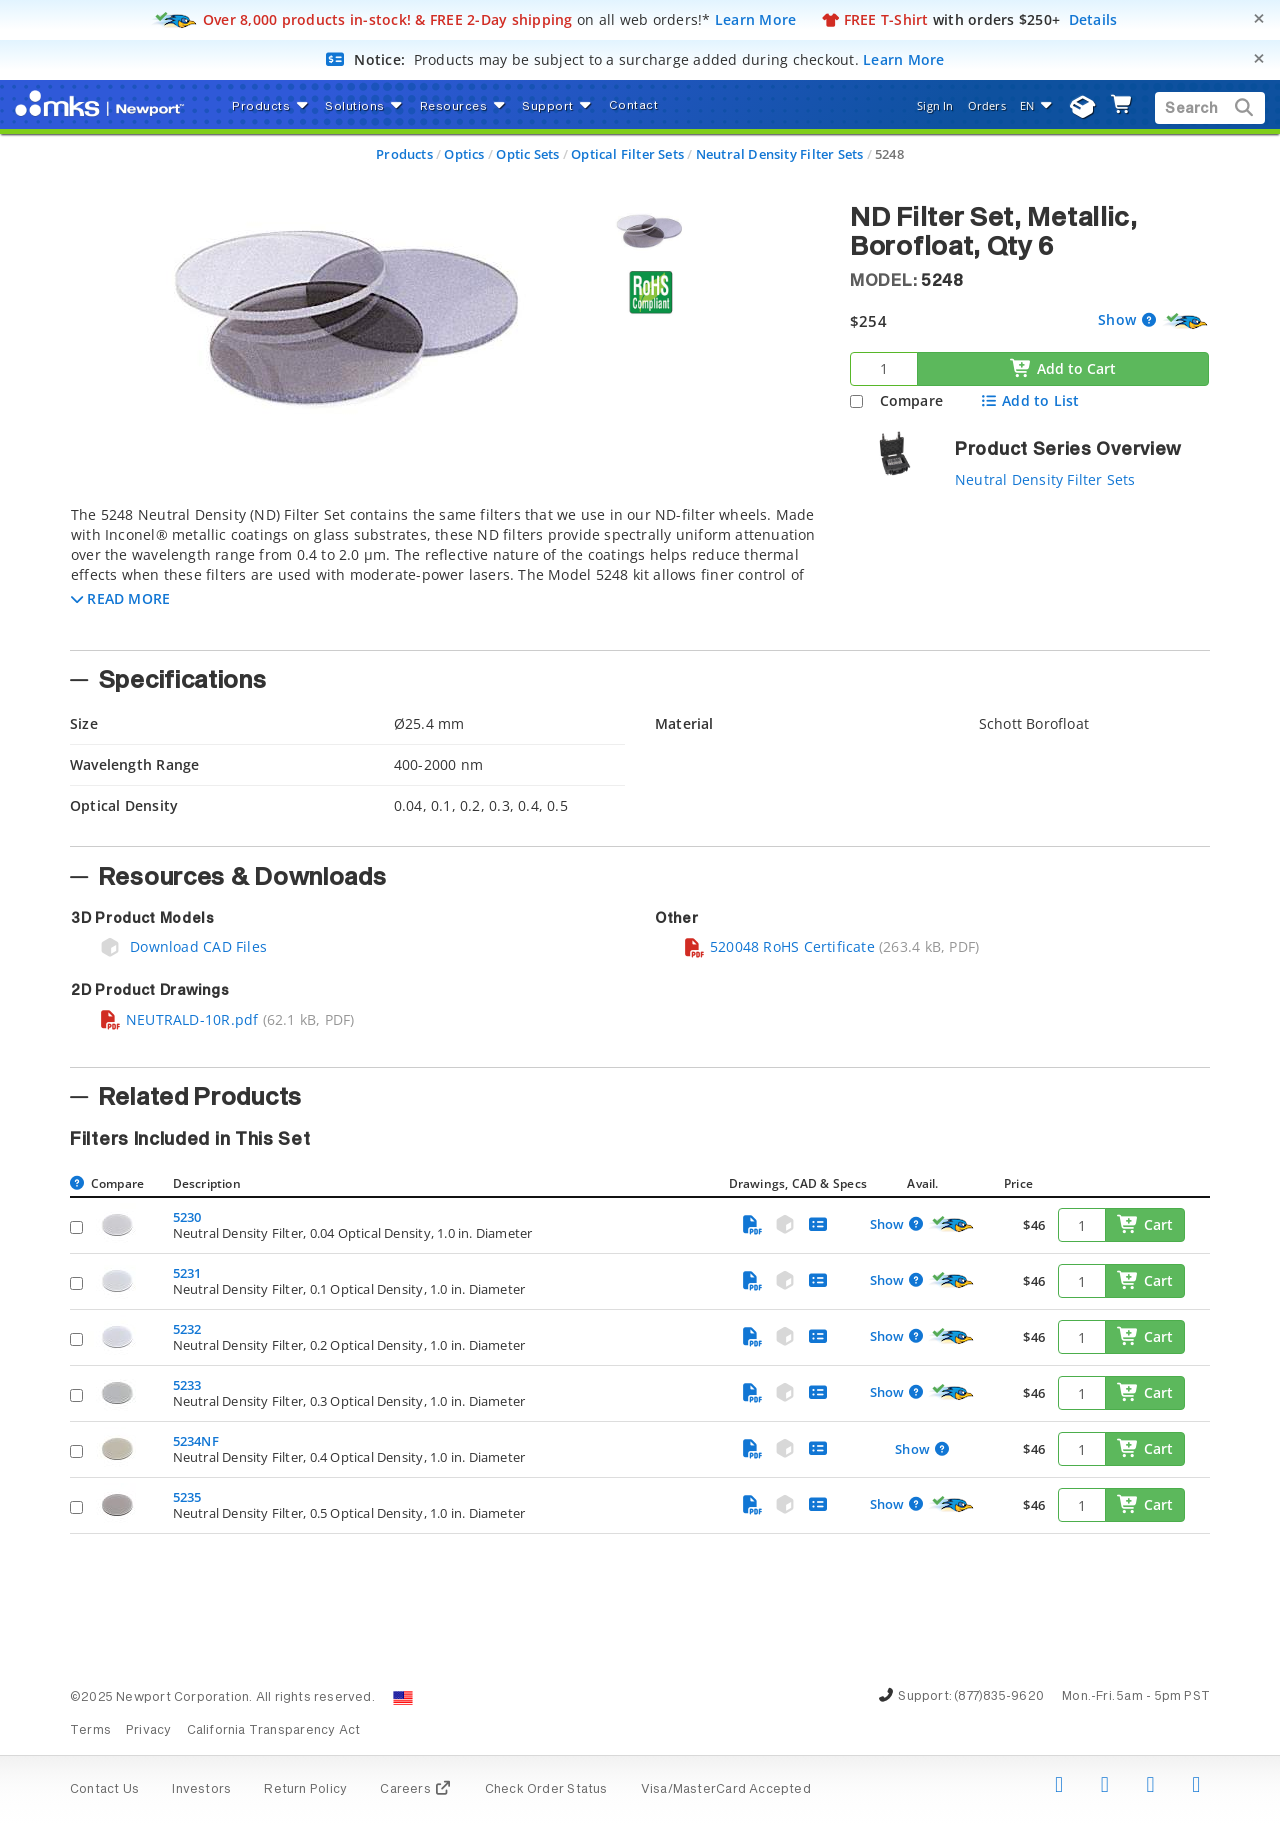 The width and height of the screenshot is (1280, 1824). I want to click on Optic Sets, so click(527, 154).